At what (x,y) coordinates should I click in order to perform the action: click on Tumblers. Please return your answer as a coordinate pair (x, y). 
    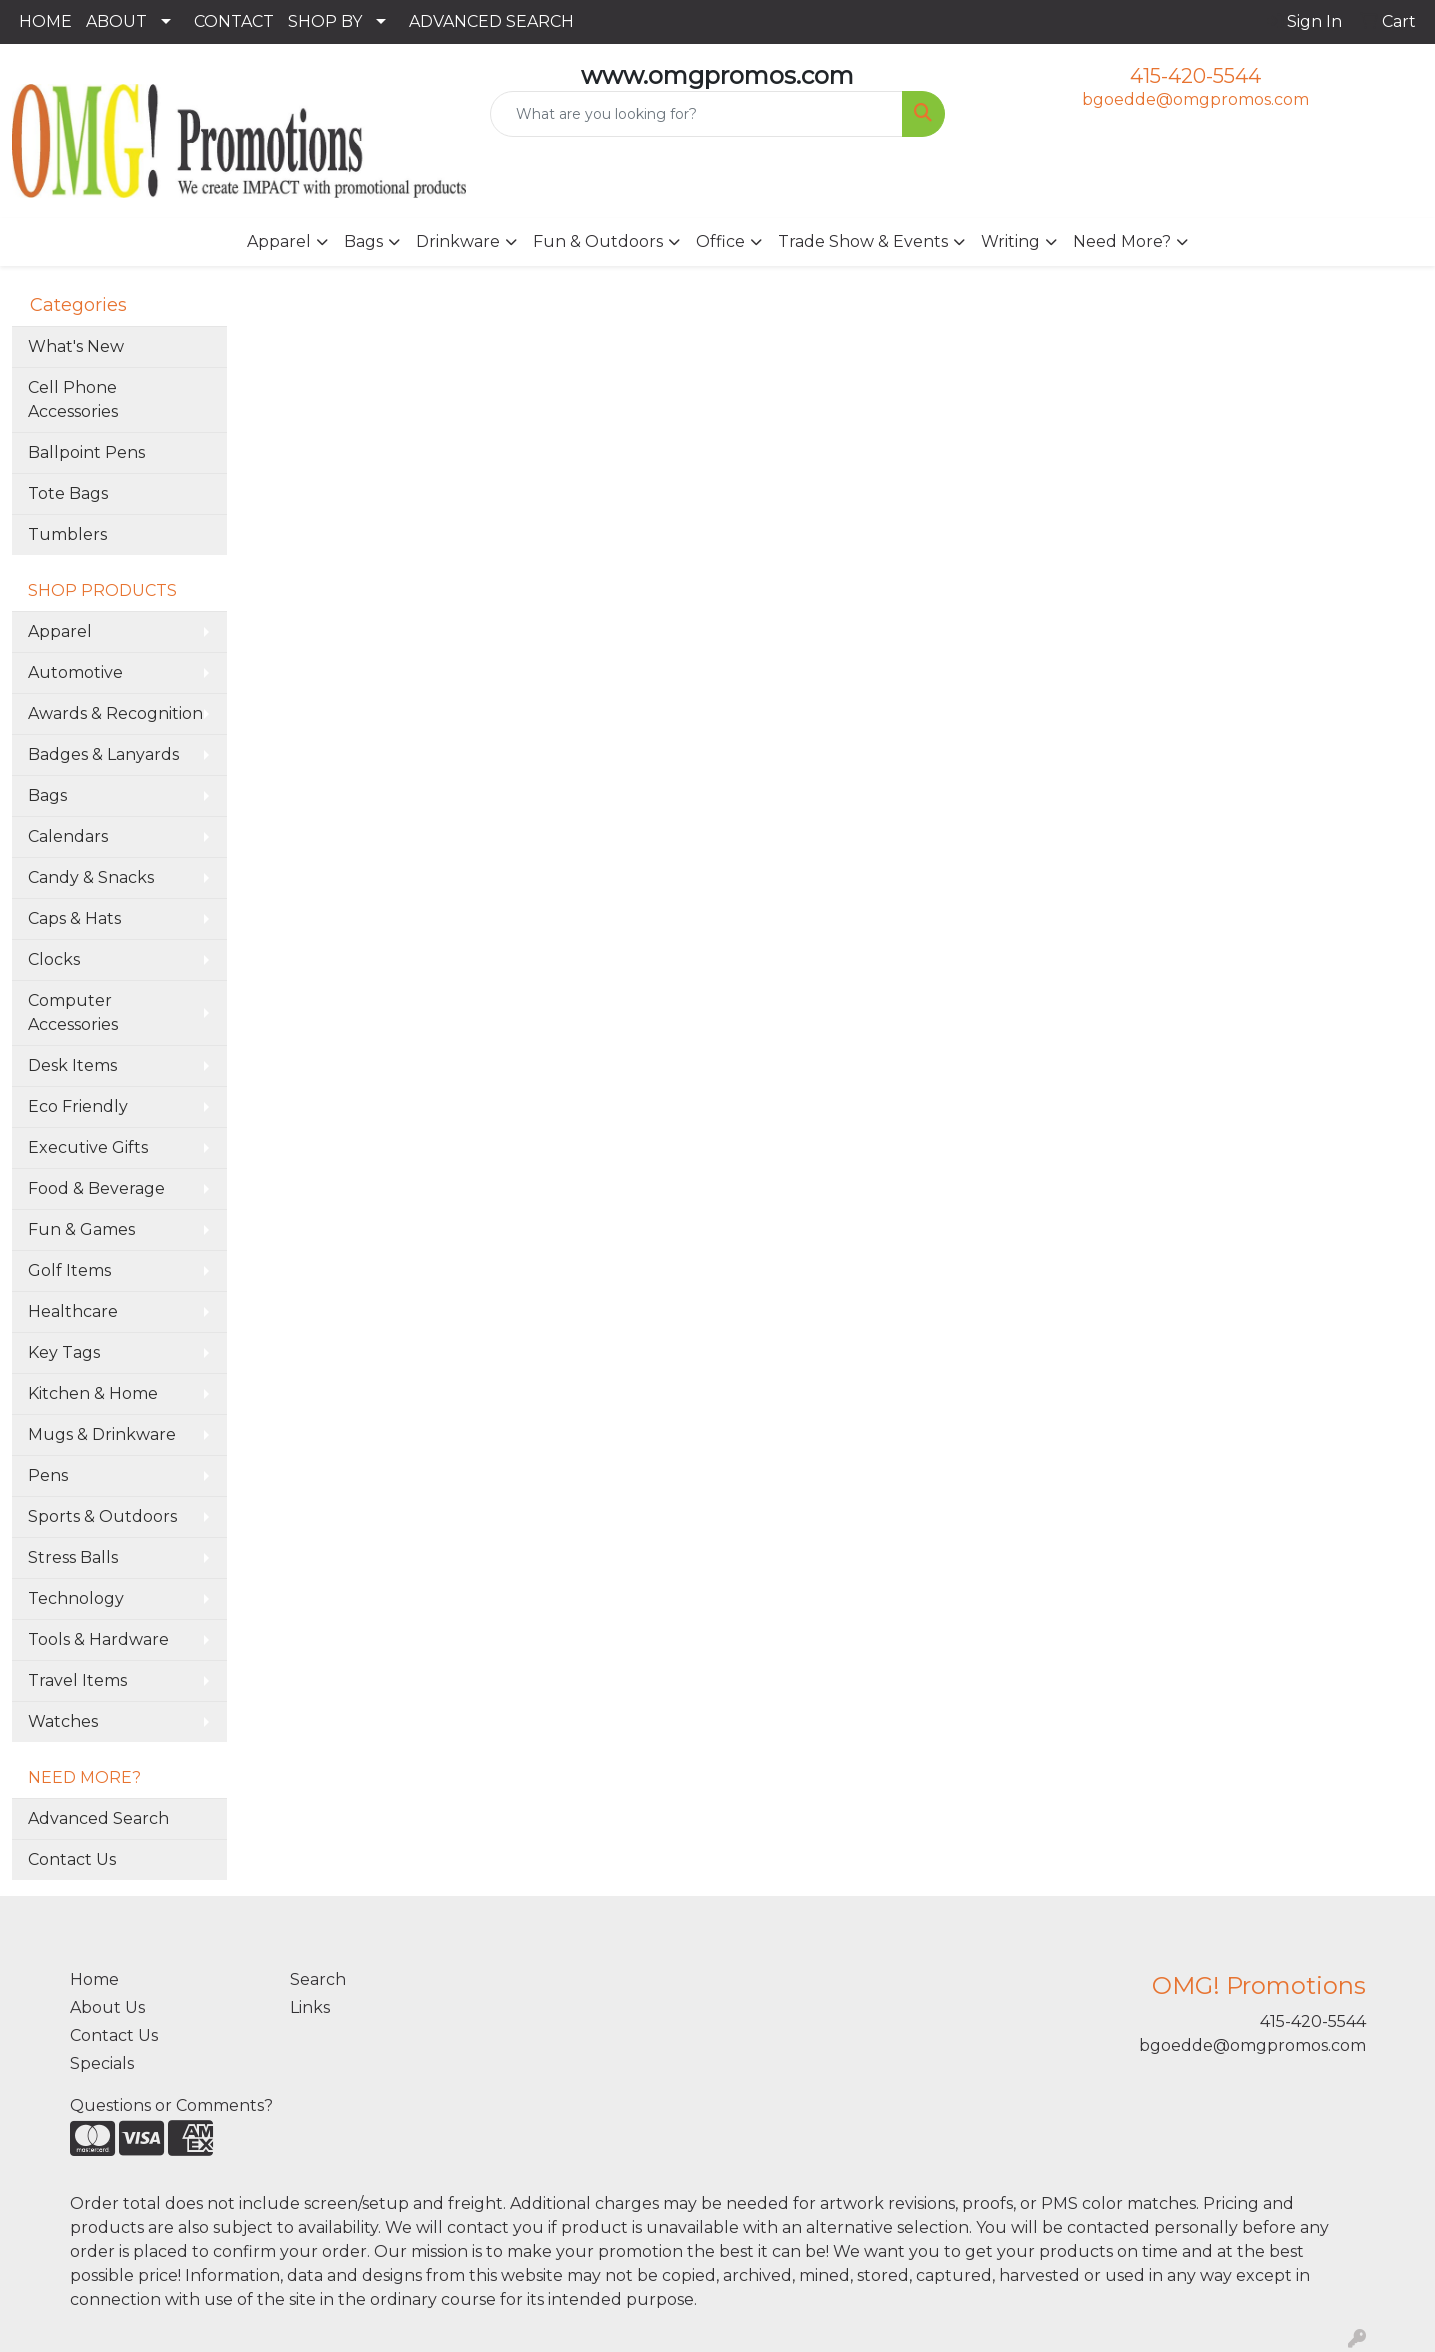
    Looking at the image, I should click on (67, 534).